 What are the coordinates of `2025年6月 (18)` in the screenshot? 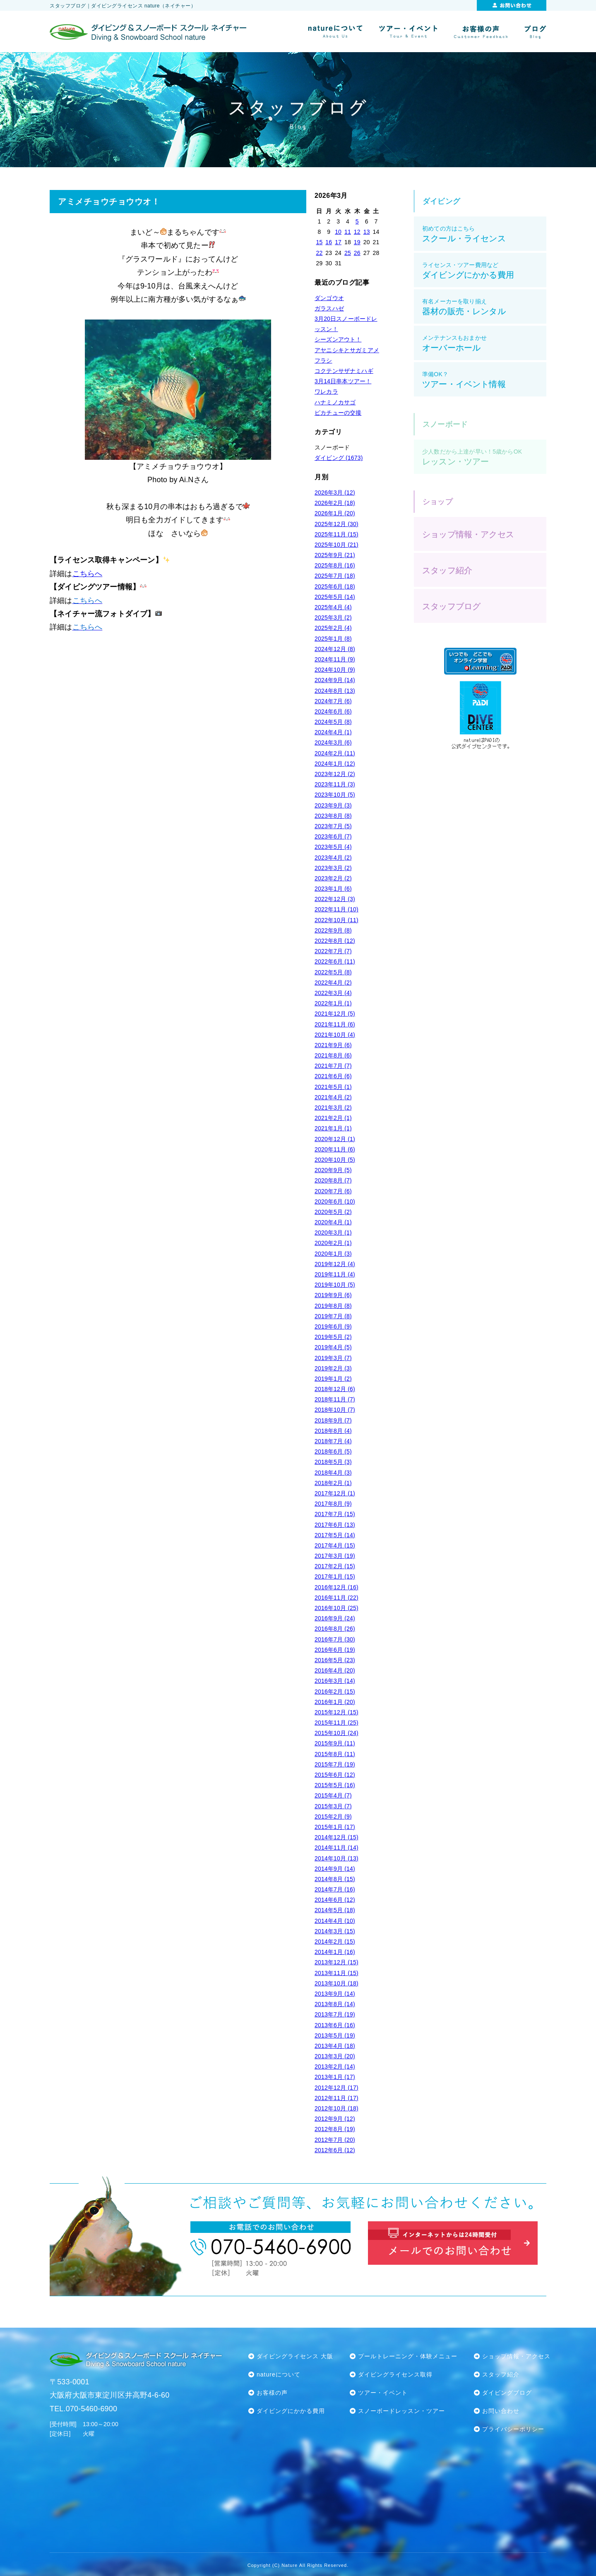 It's located at (335, 586).